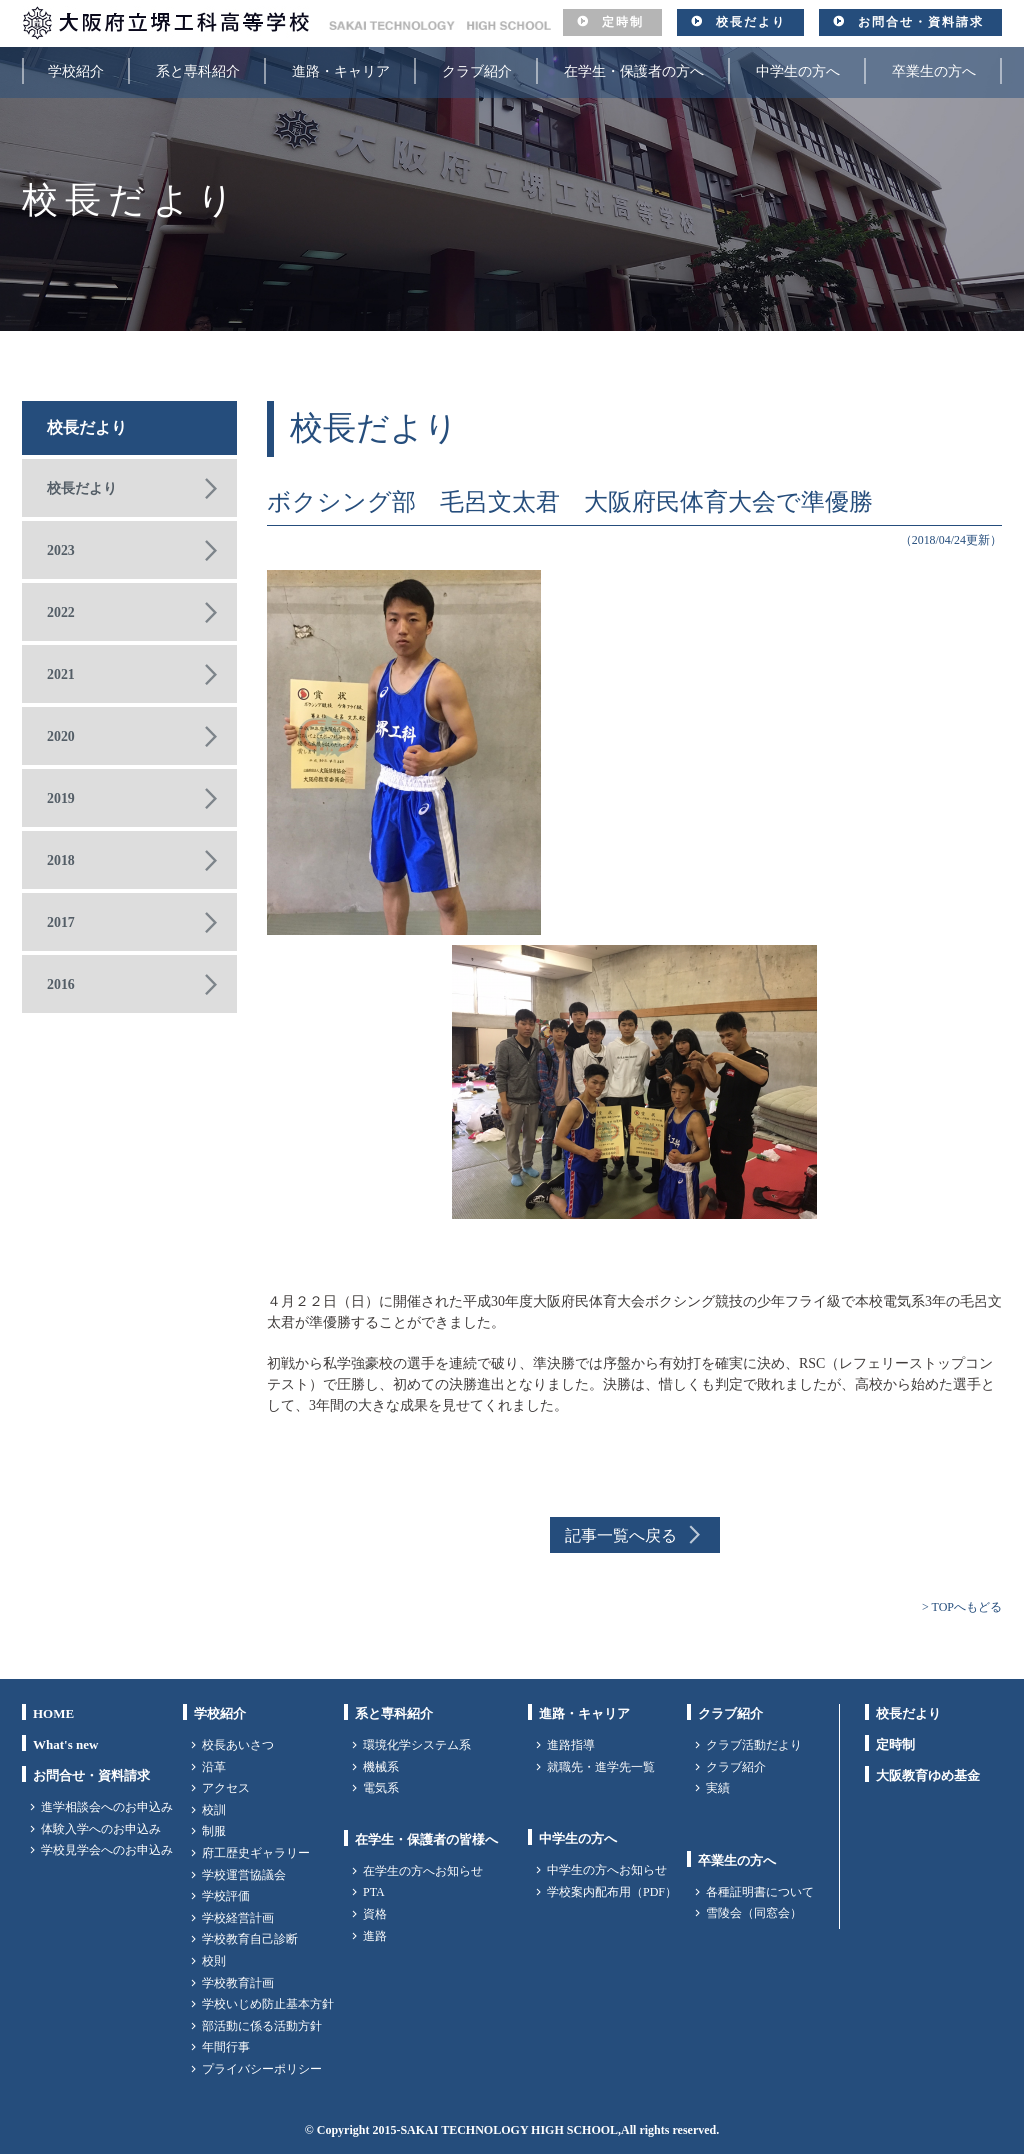 This screenshot has width=1024, height=2154. I want to click on 2017, so click(61, 922).